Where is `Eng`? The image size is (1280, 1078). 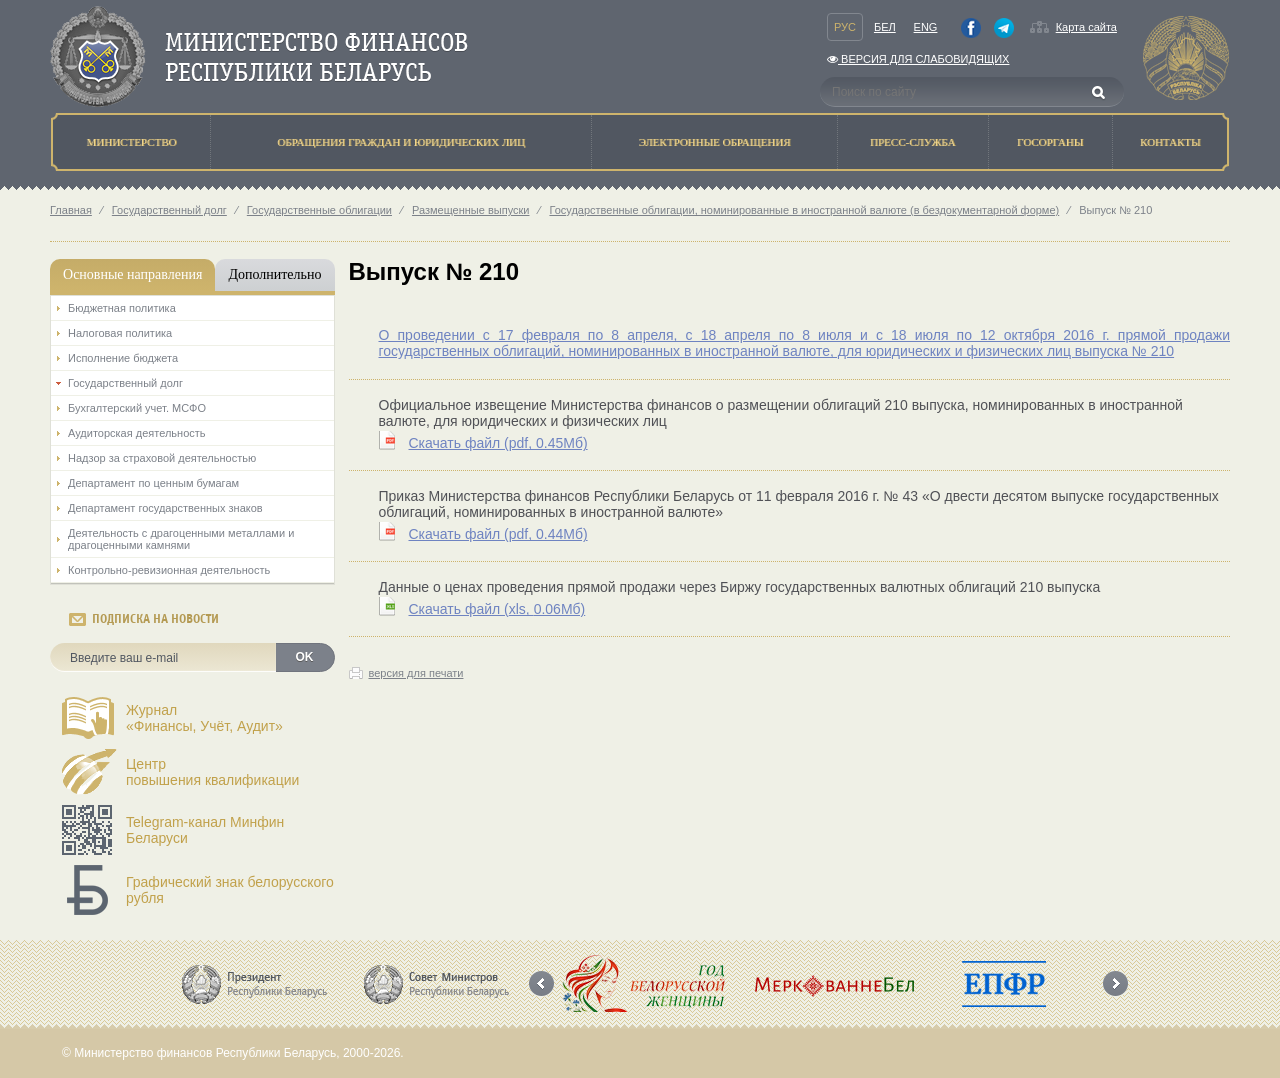
Eng is located at coordinates (926, 27).